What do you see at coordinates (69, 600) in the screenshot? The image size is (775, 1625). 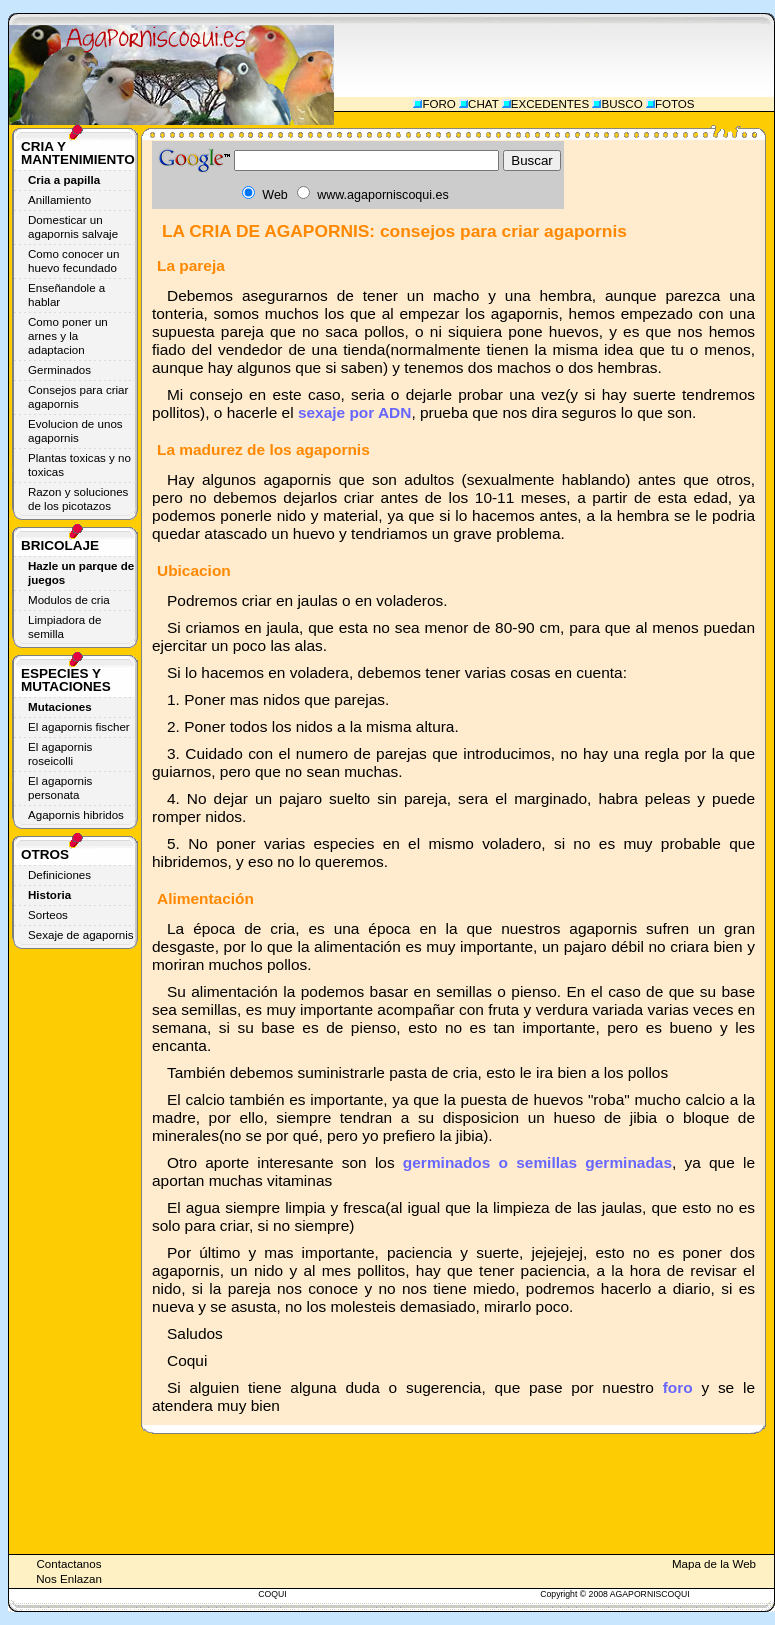 I see `Modulos de cria` at bounding box center [69, 600].